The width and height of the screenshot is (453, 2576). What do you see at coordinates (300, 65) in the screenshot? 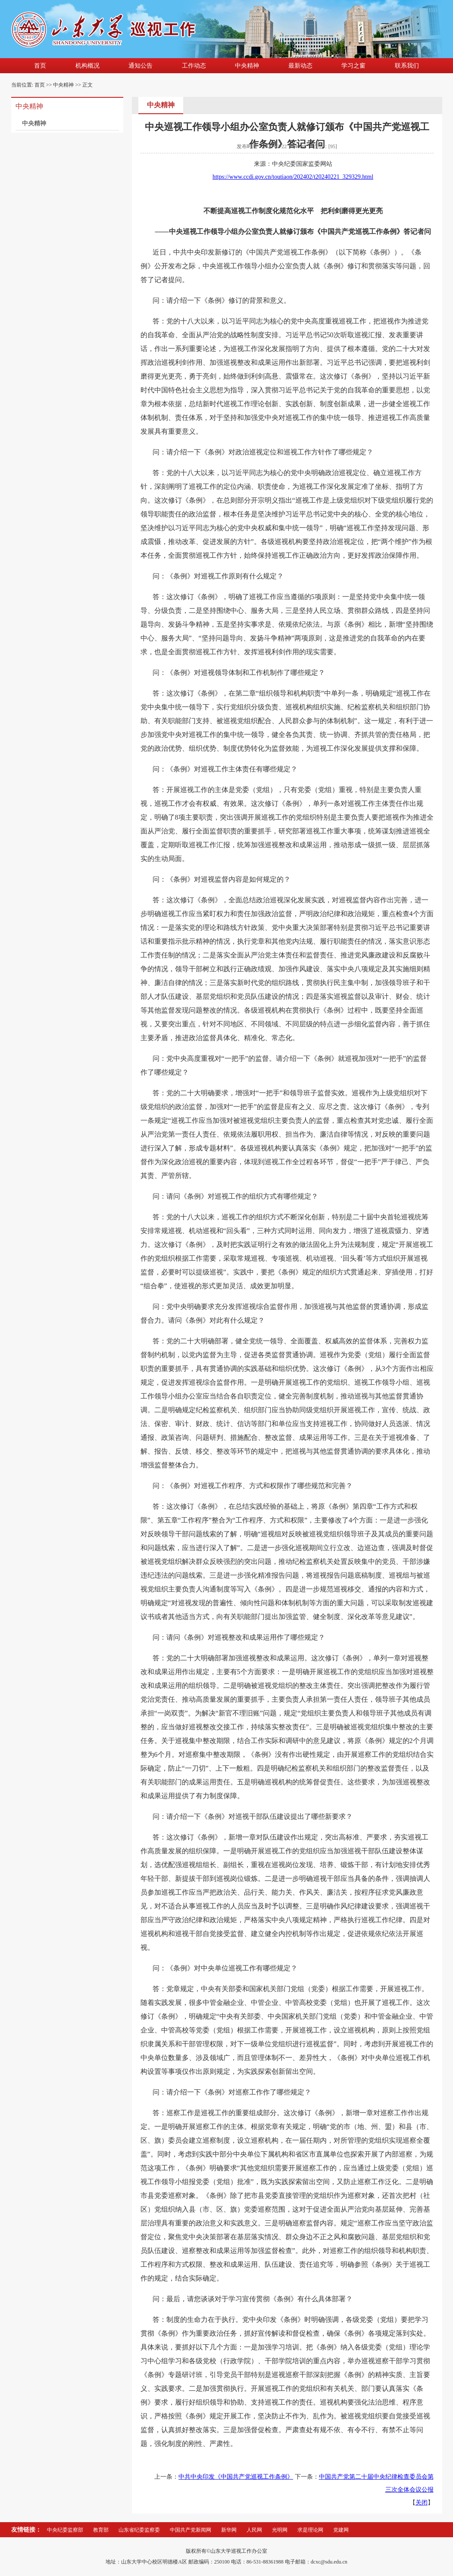
I see `最新动态` at bounding box center [300, 65].